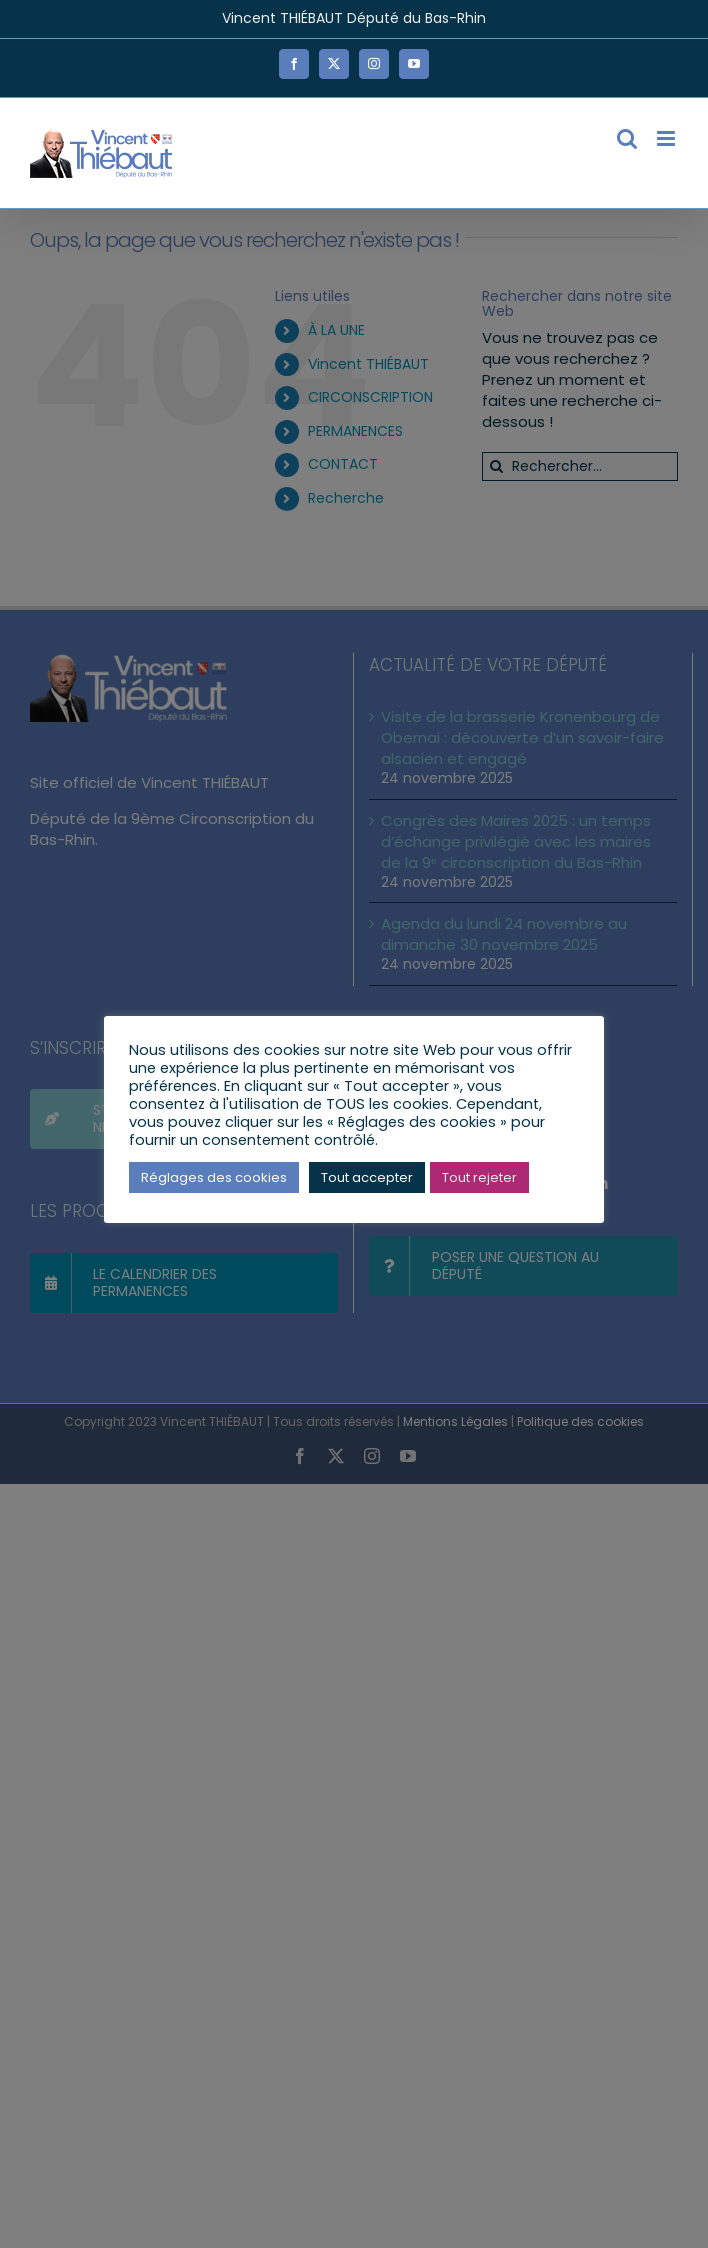 The image size is (708, 2248). Describe the element at coordinates (367, 1177) in the screenshot. I see `Tout accepter [button]` at that location.